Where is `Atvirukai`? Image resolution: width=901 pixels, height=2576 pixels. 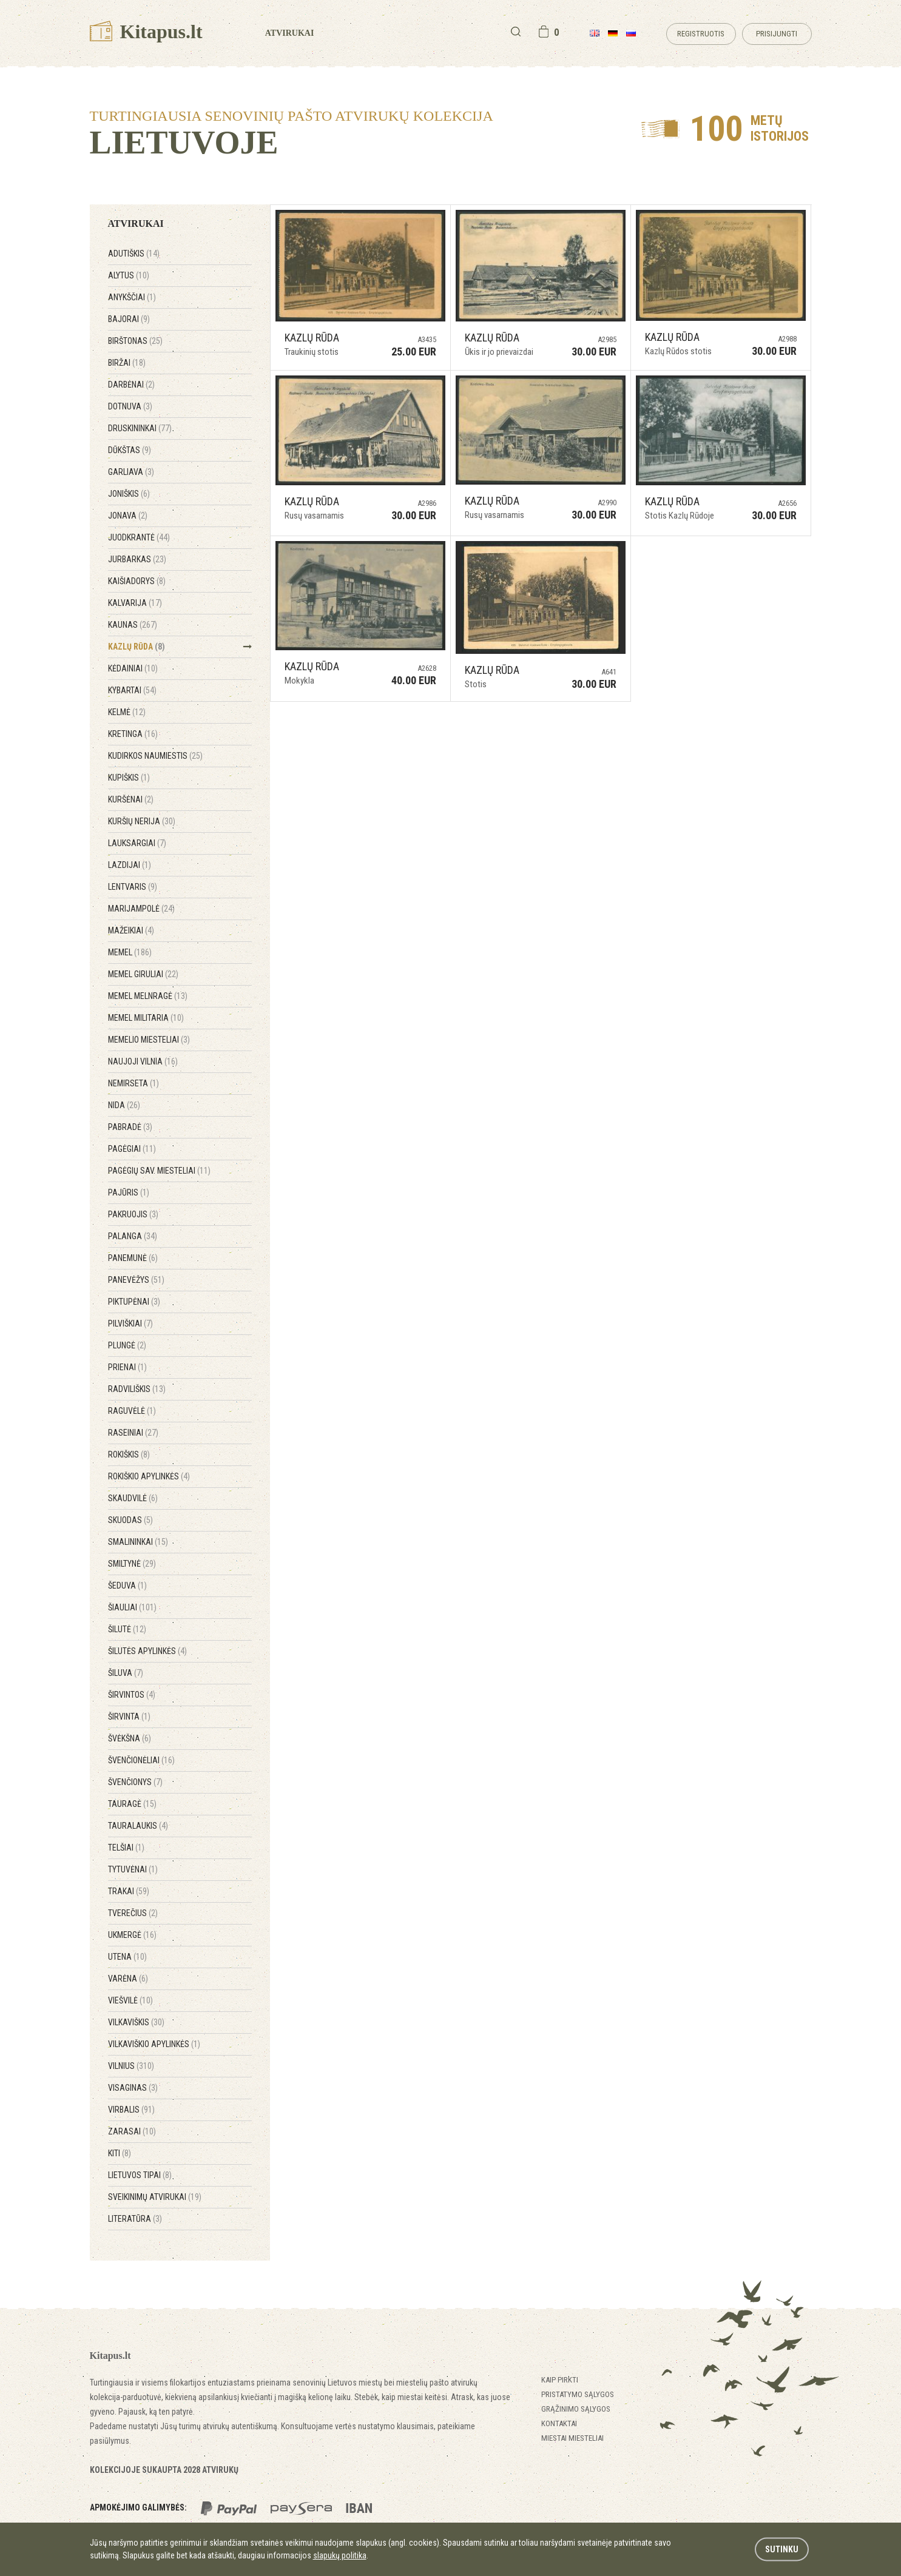 Atvirukai is located at coordinates (289, 33).